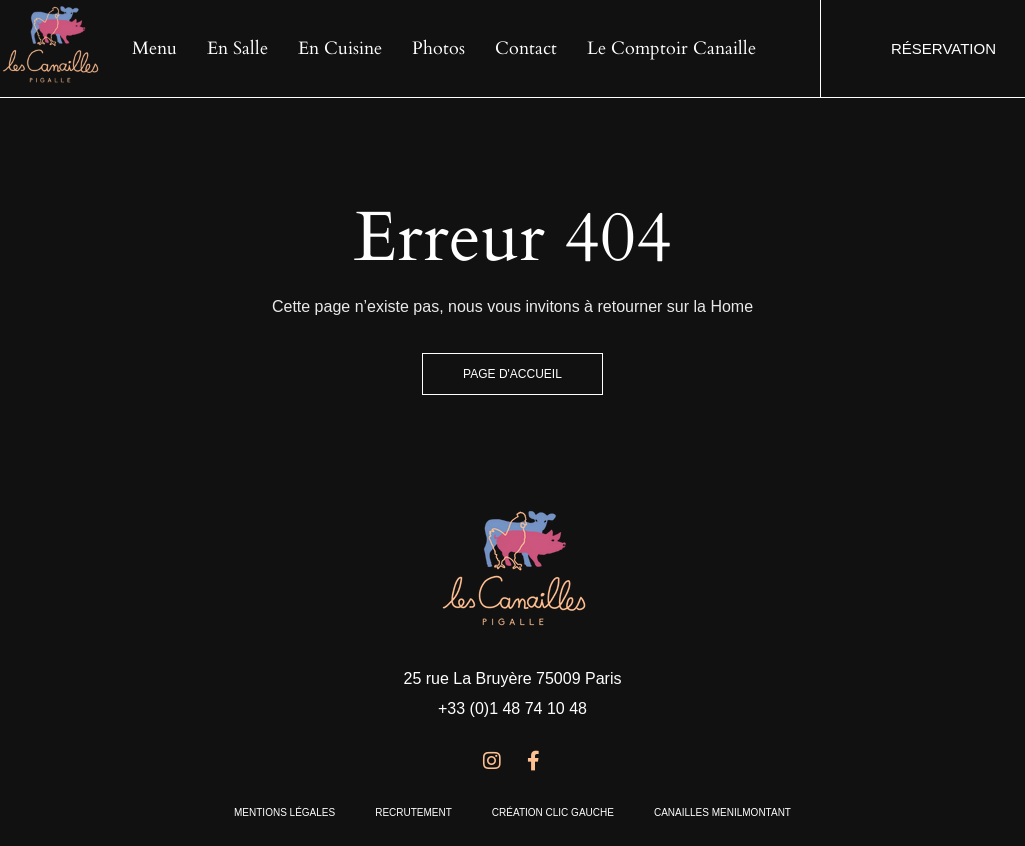 This screenshot has width=1025, height=846. I want to click on En salle, so click(237, 48).